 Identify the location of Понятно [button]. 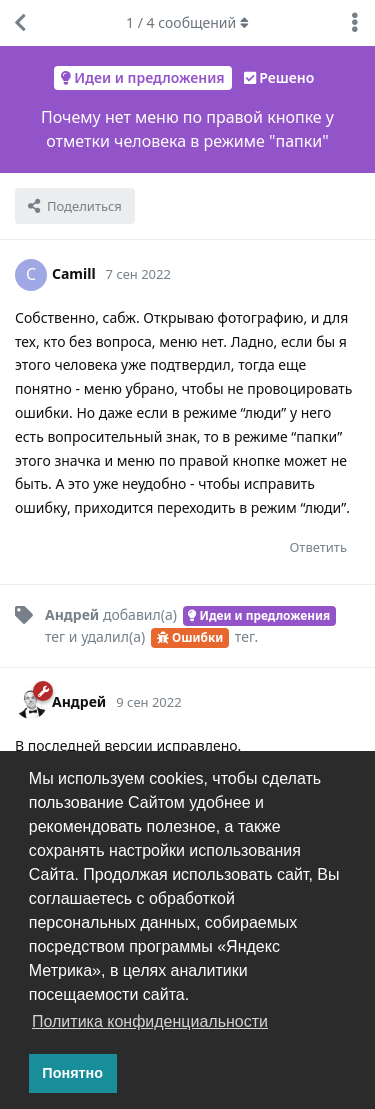
(72, 1073).